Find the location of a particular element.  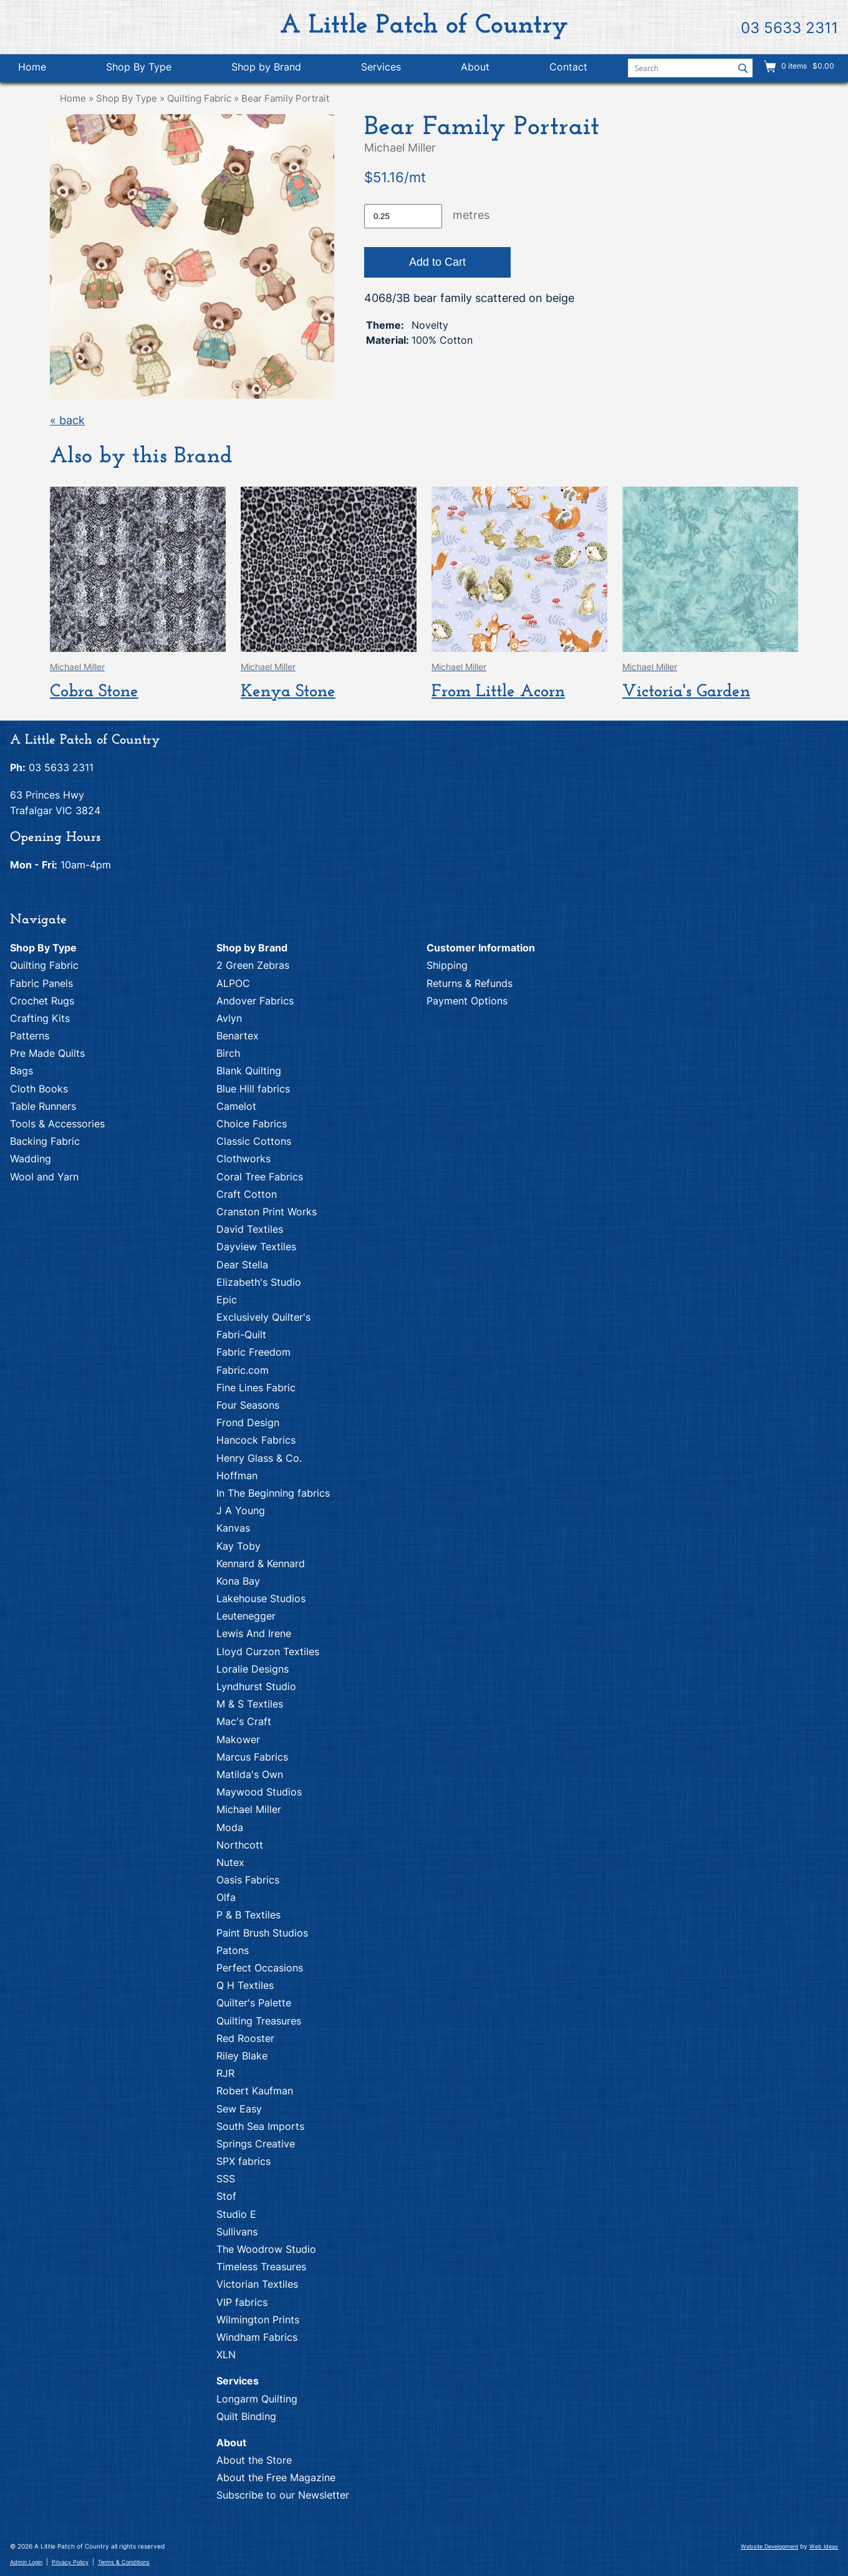

Longarm Quilting is located at coordinates (256, 2399).